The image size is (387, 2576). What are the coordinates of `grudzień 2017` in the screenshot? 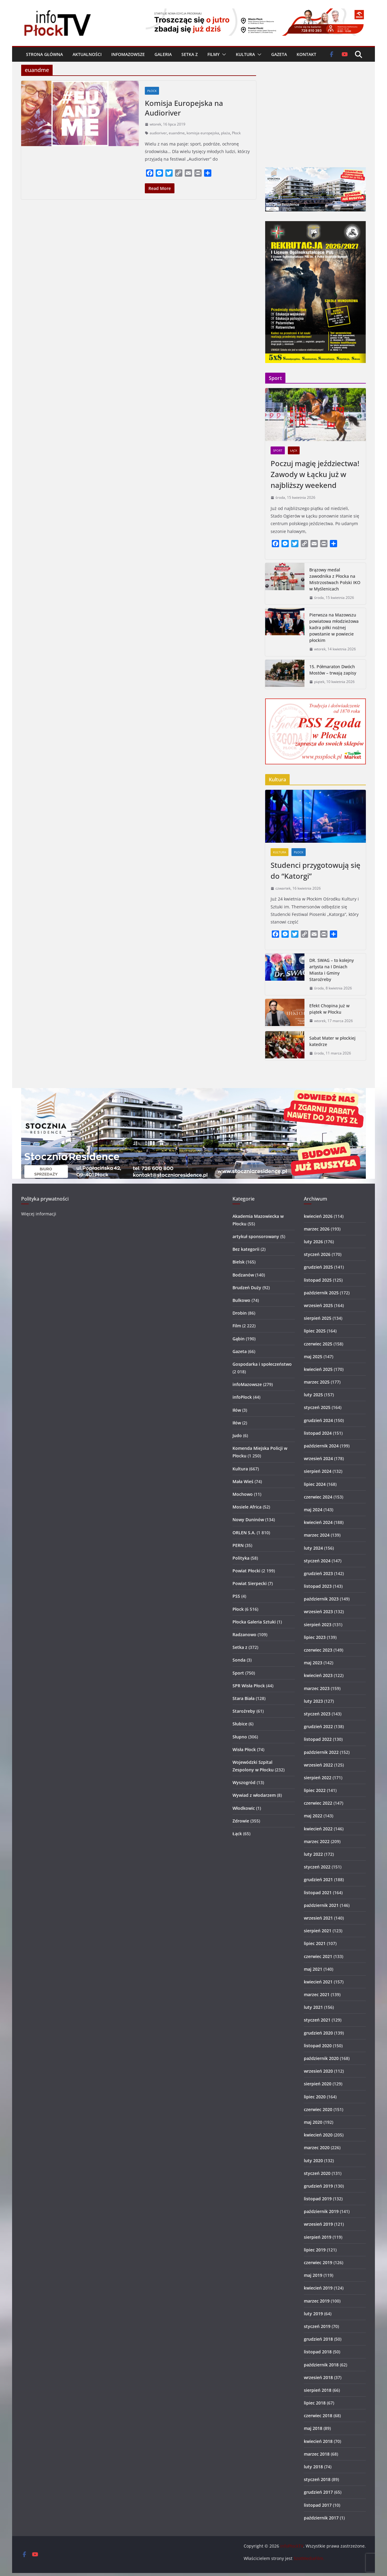 It's located at (318, 2492).